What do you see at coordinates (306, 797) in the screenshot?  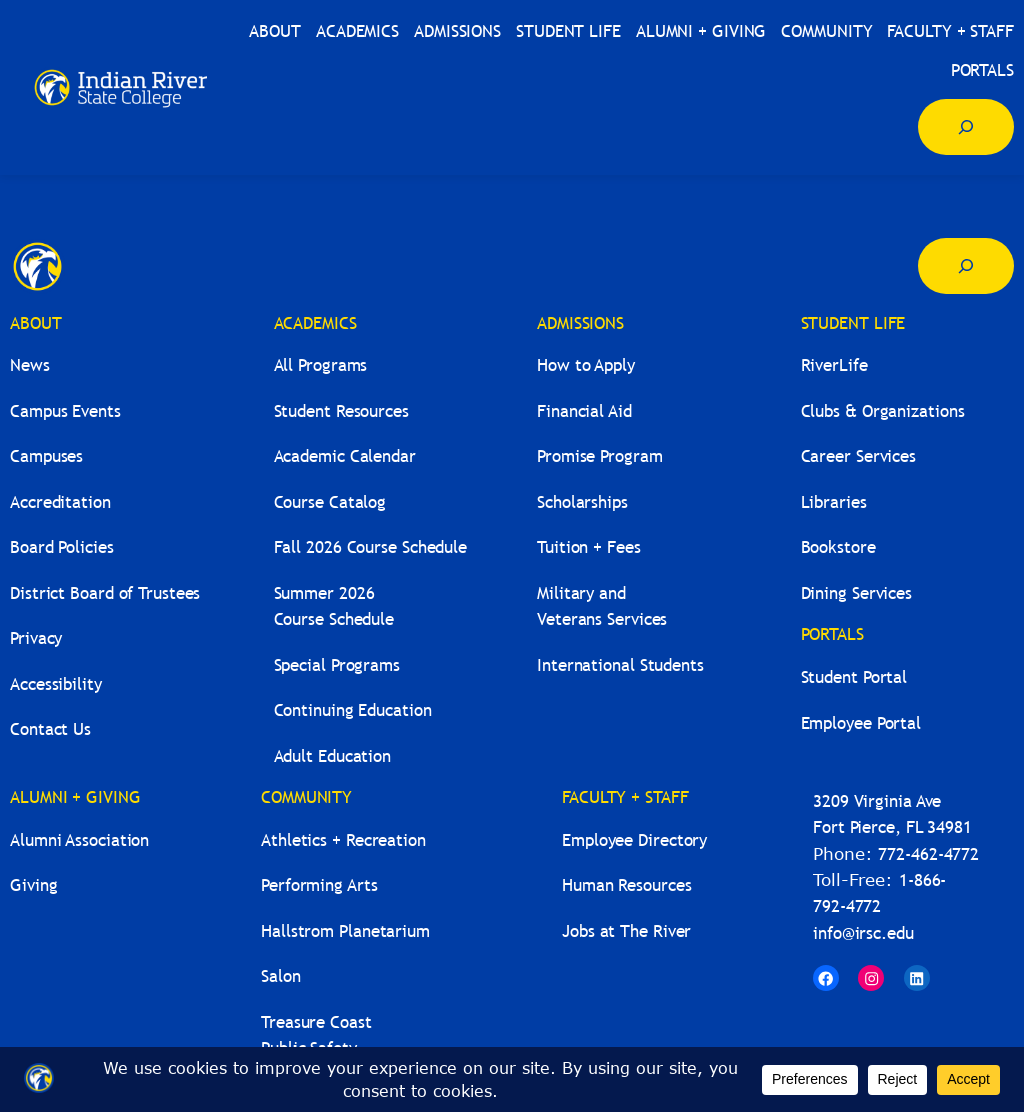 I see `COMMUNITY` at bounding box center [306, 797].